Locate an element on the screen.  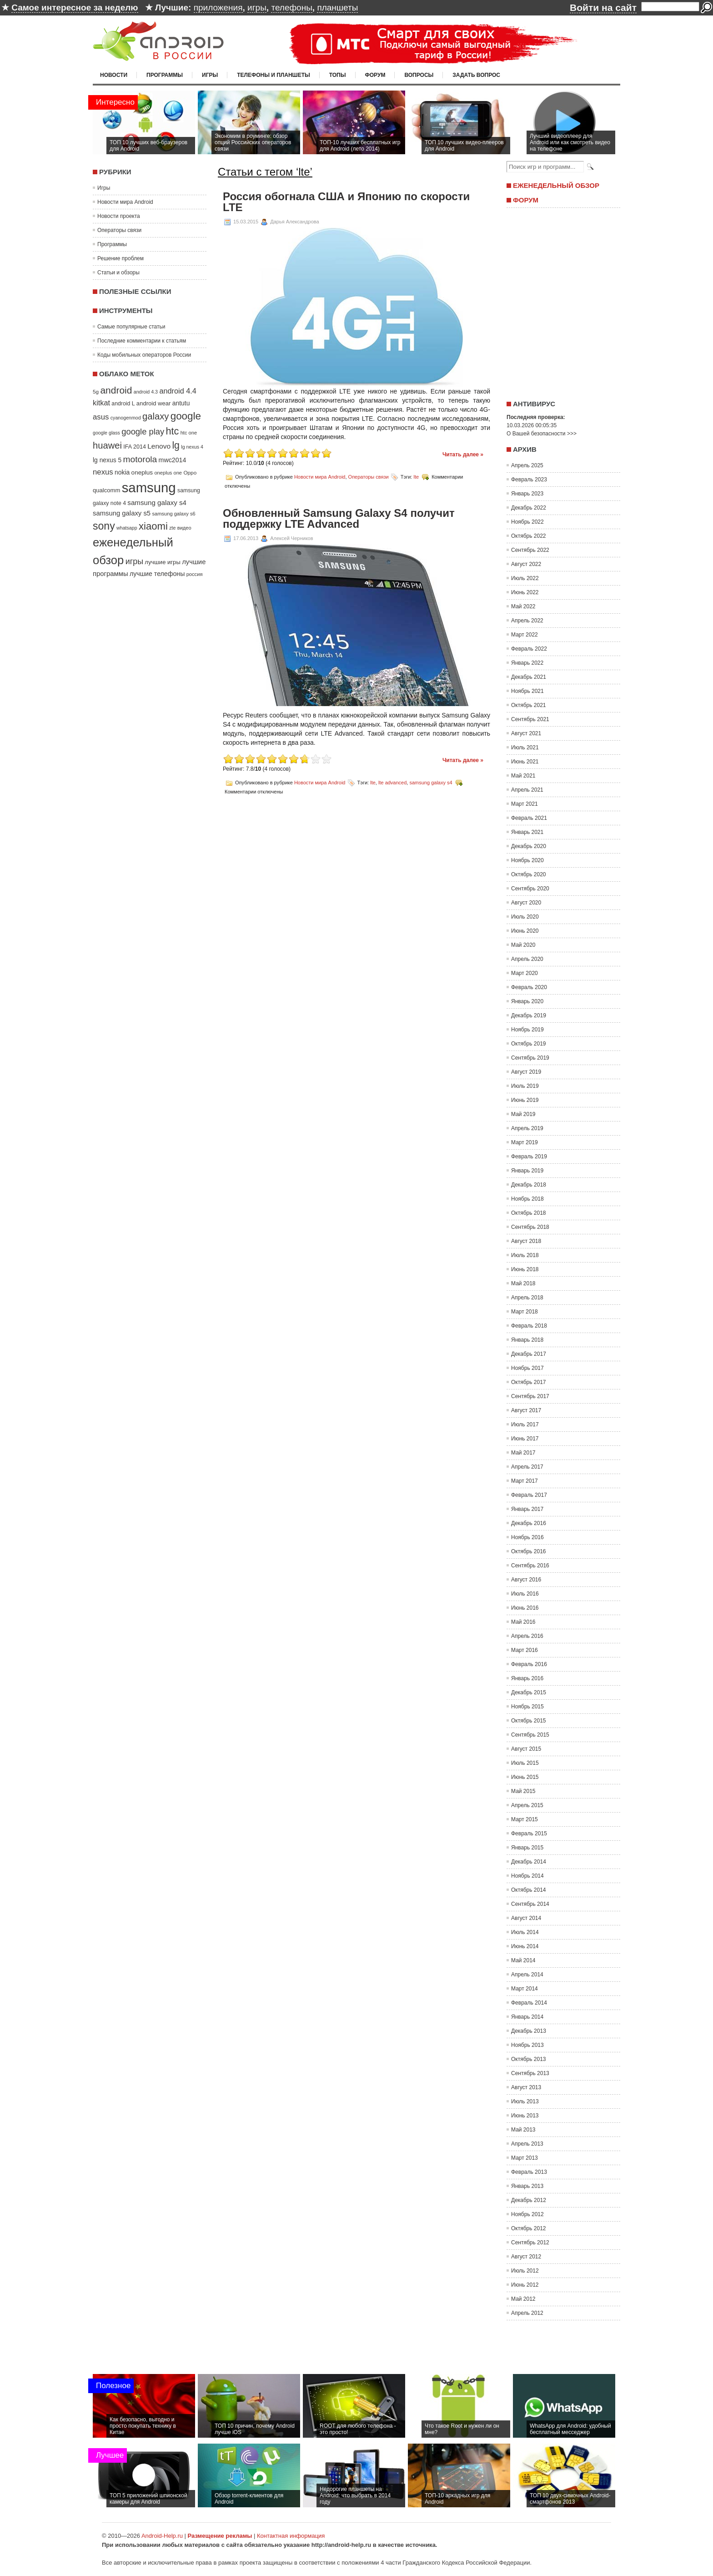
Февраль 2016 is located at coordinates (529, 1664).